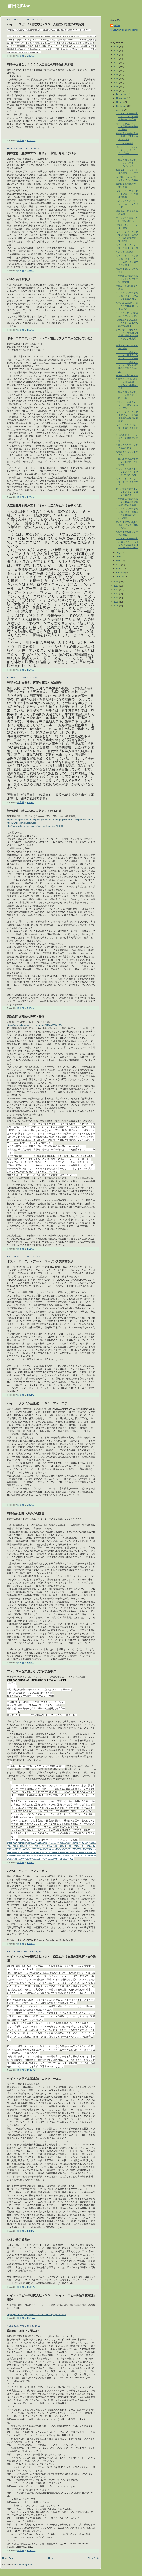  I want to click on 大江健三郎を読み直す（４７）実作者の小説方法論, so click(127, 395).